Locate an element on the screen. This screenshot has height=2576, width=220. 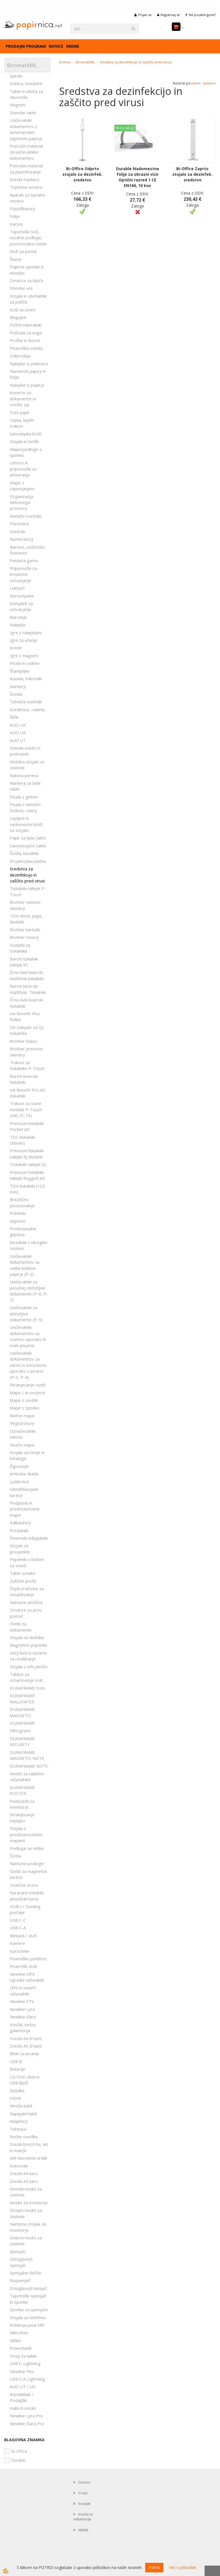
Kabli in ostalo is located at coordinates (23, 2408).